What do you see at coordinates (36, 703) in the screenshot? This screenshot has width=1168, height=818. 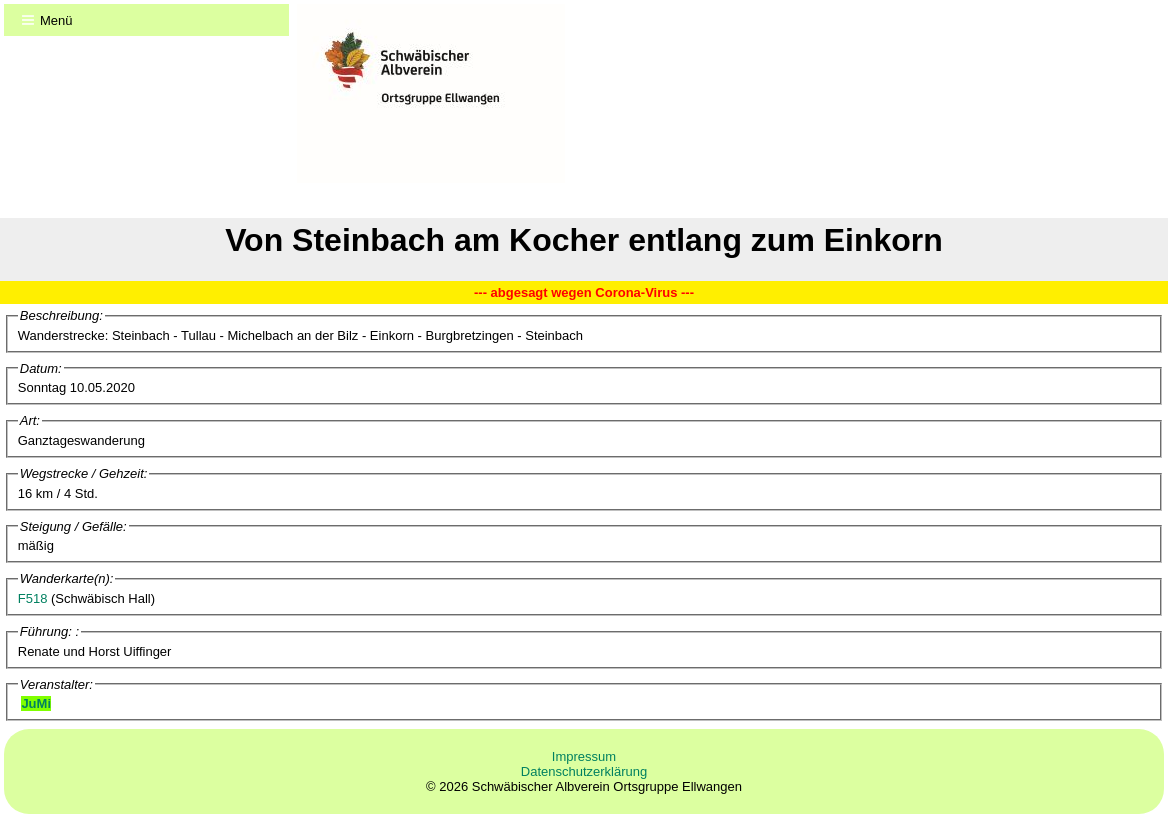 I see `JuMi` at bounding box center [36, 703].